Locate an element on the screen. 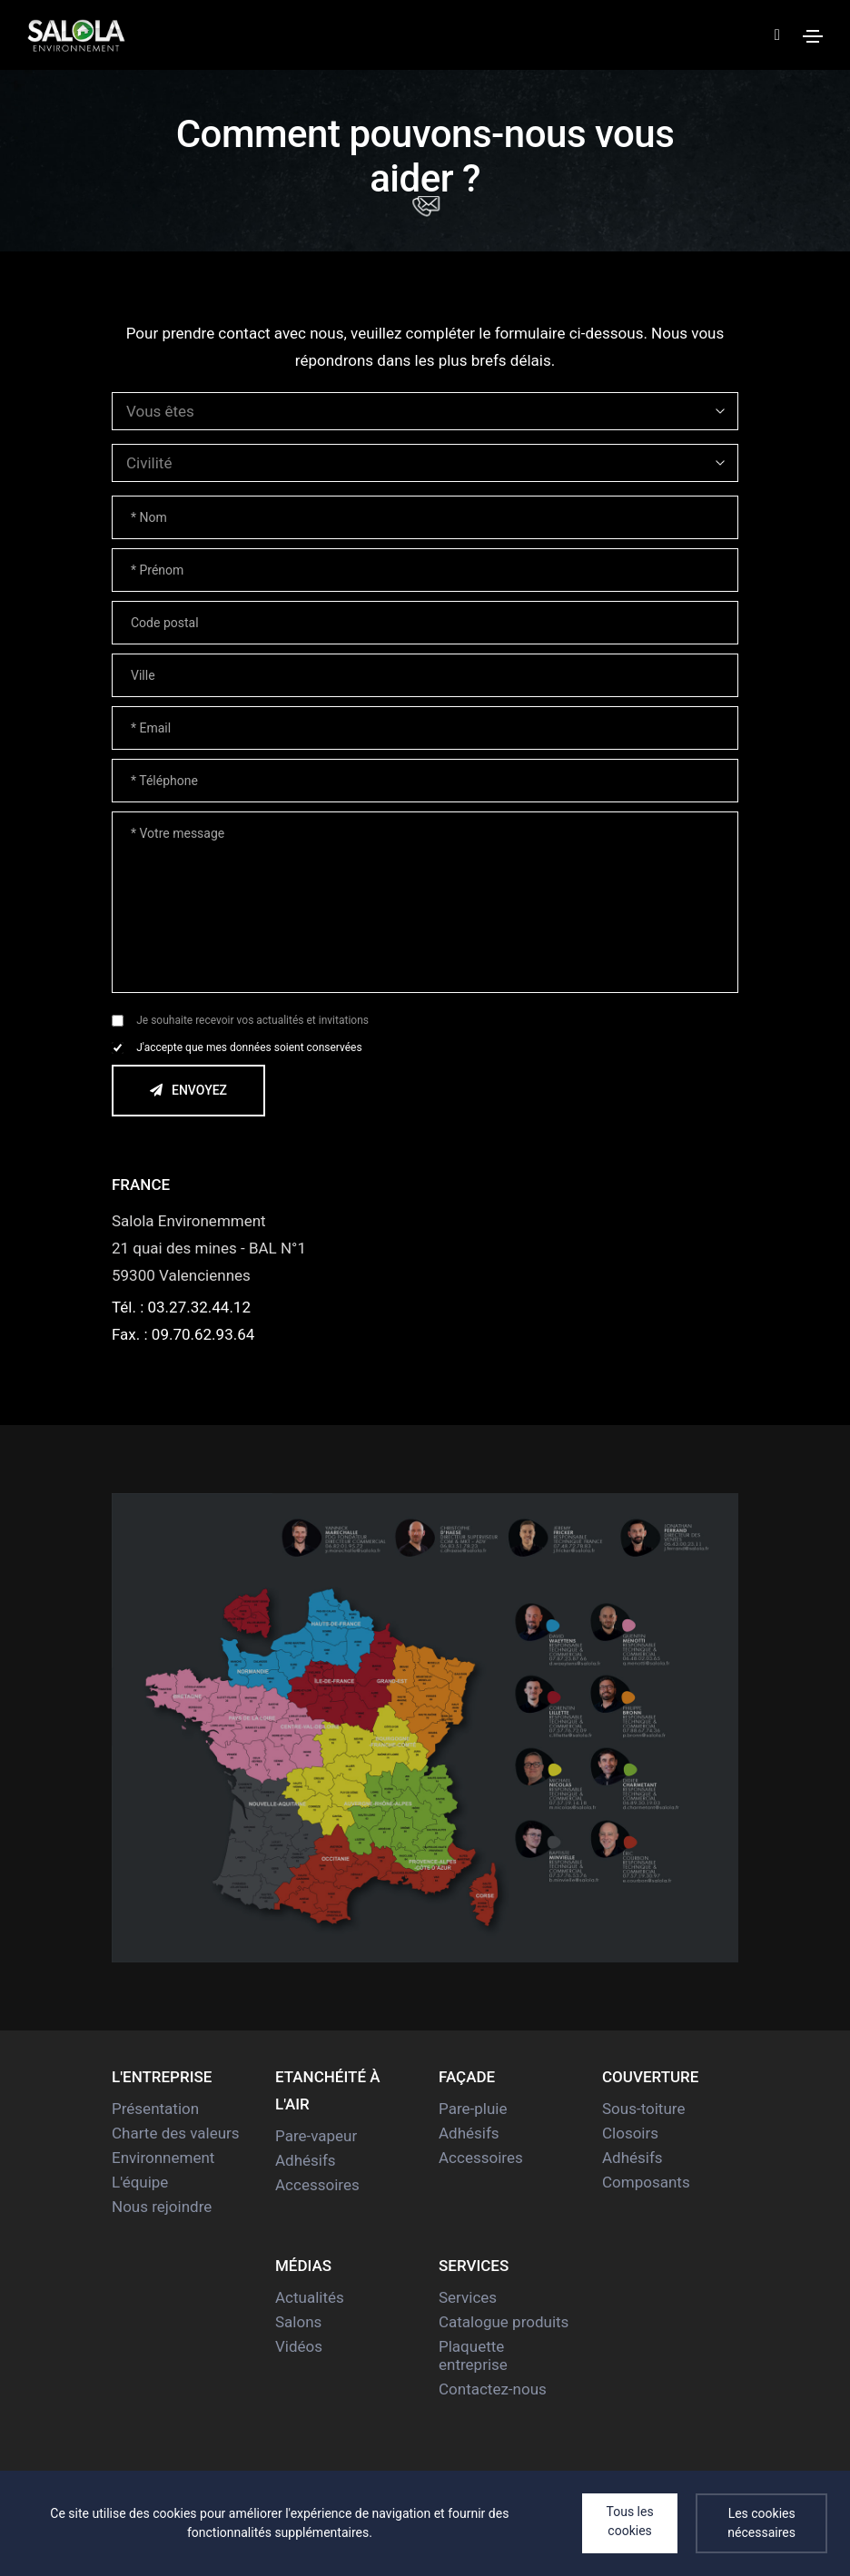 The width and height of the screenshot is (850, 2576). L'équipe is located at coordinates (140, 2182).